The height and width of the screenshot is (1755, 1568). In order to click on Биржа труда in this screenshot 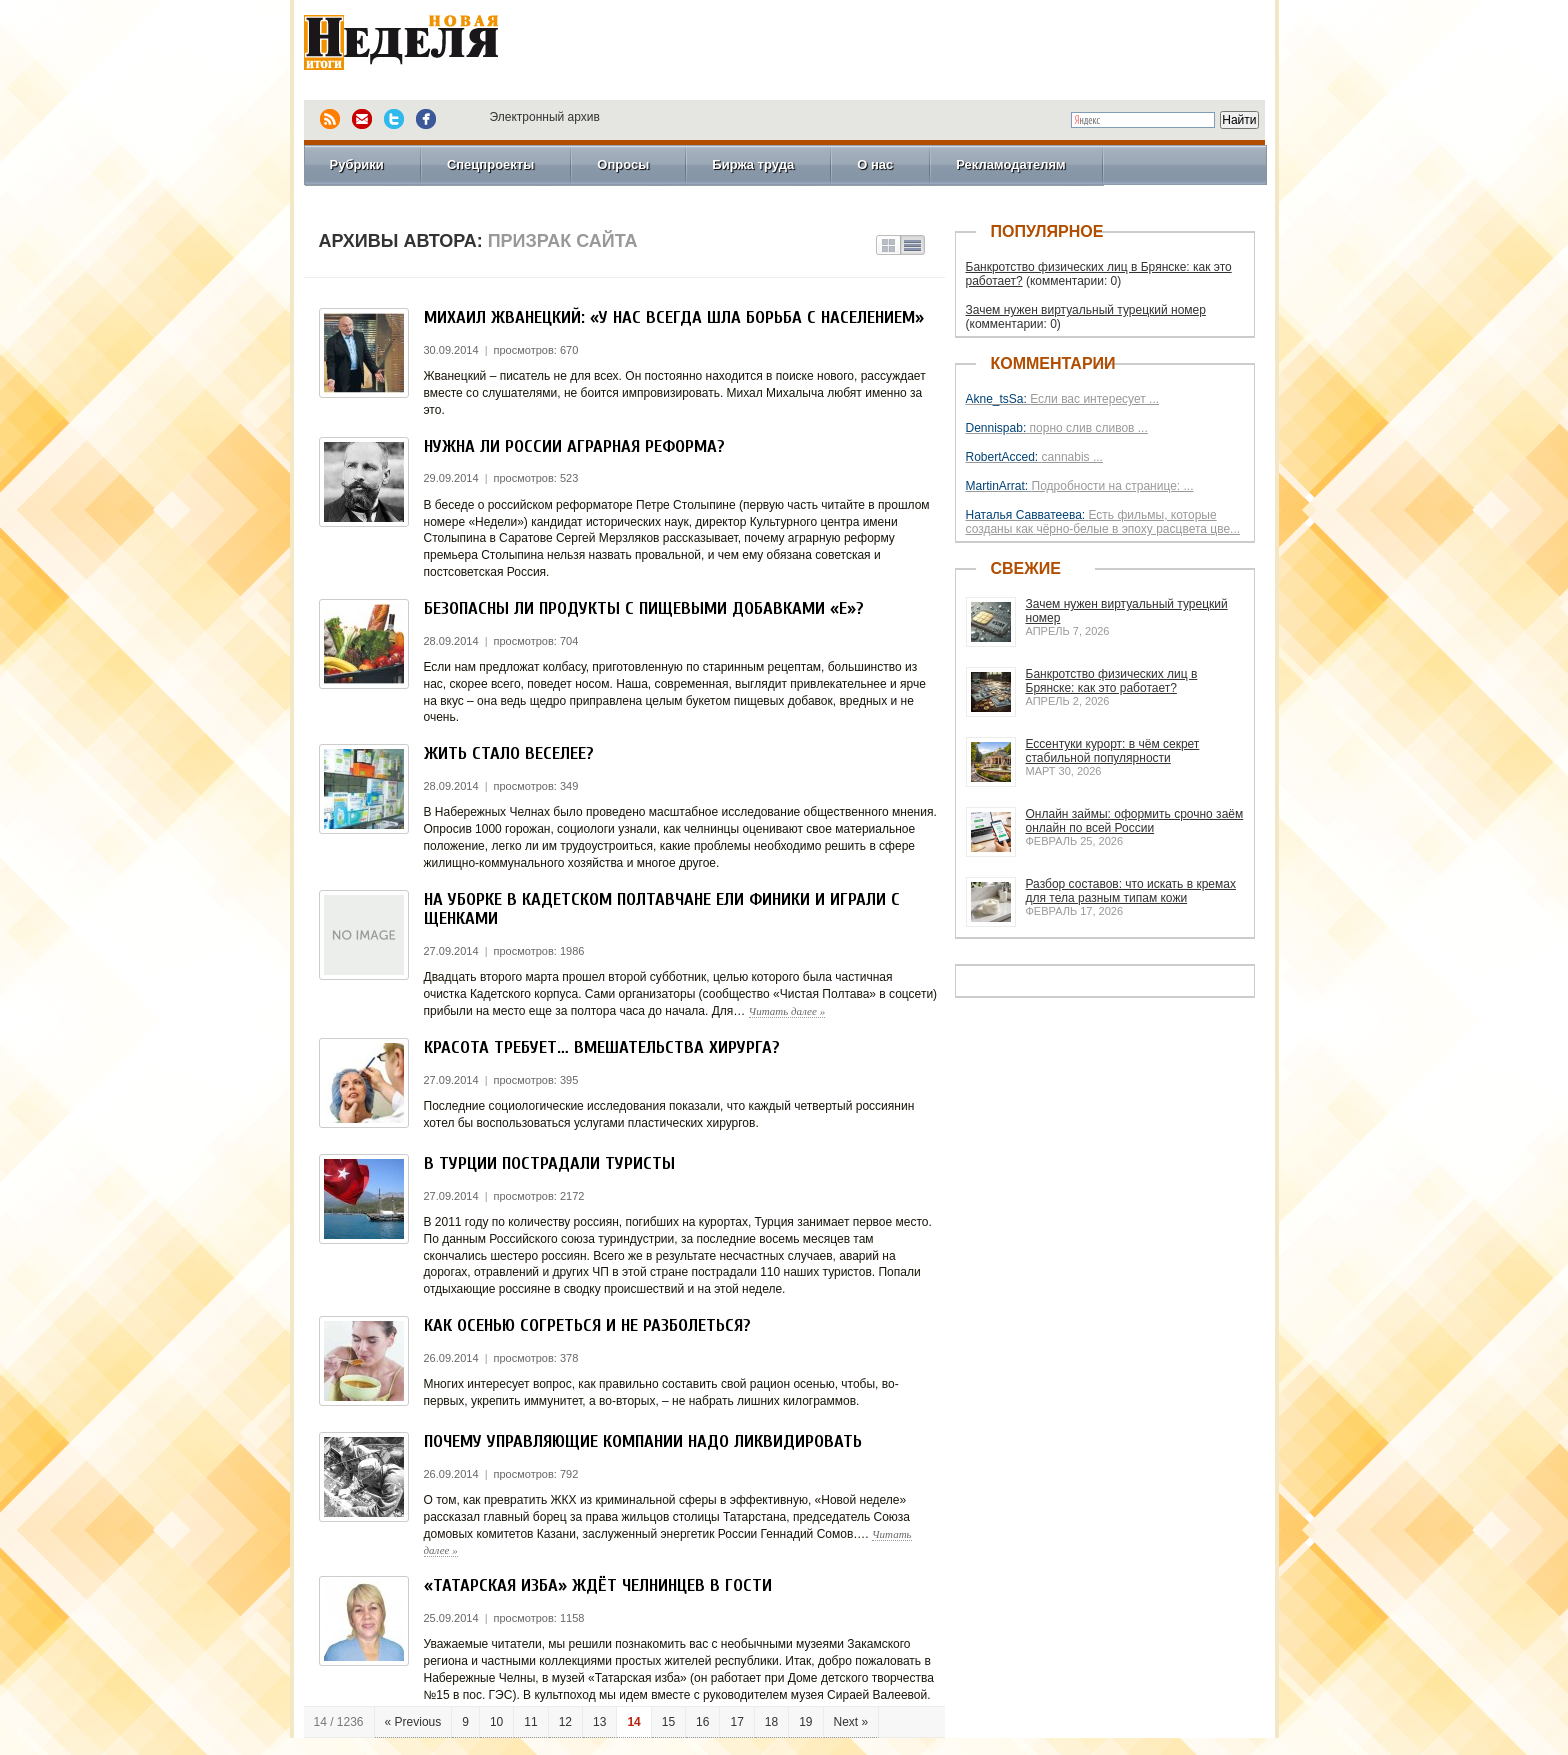, I will do `click(753, 164)`.